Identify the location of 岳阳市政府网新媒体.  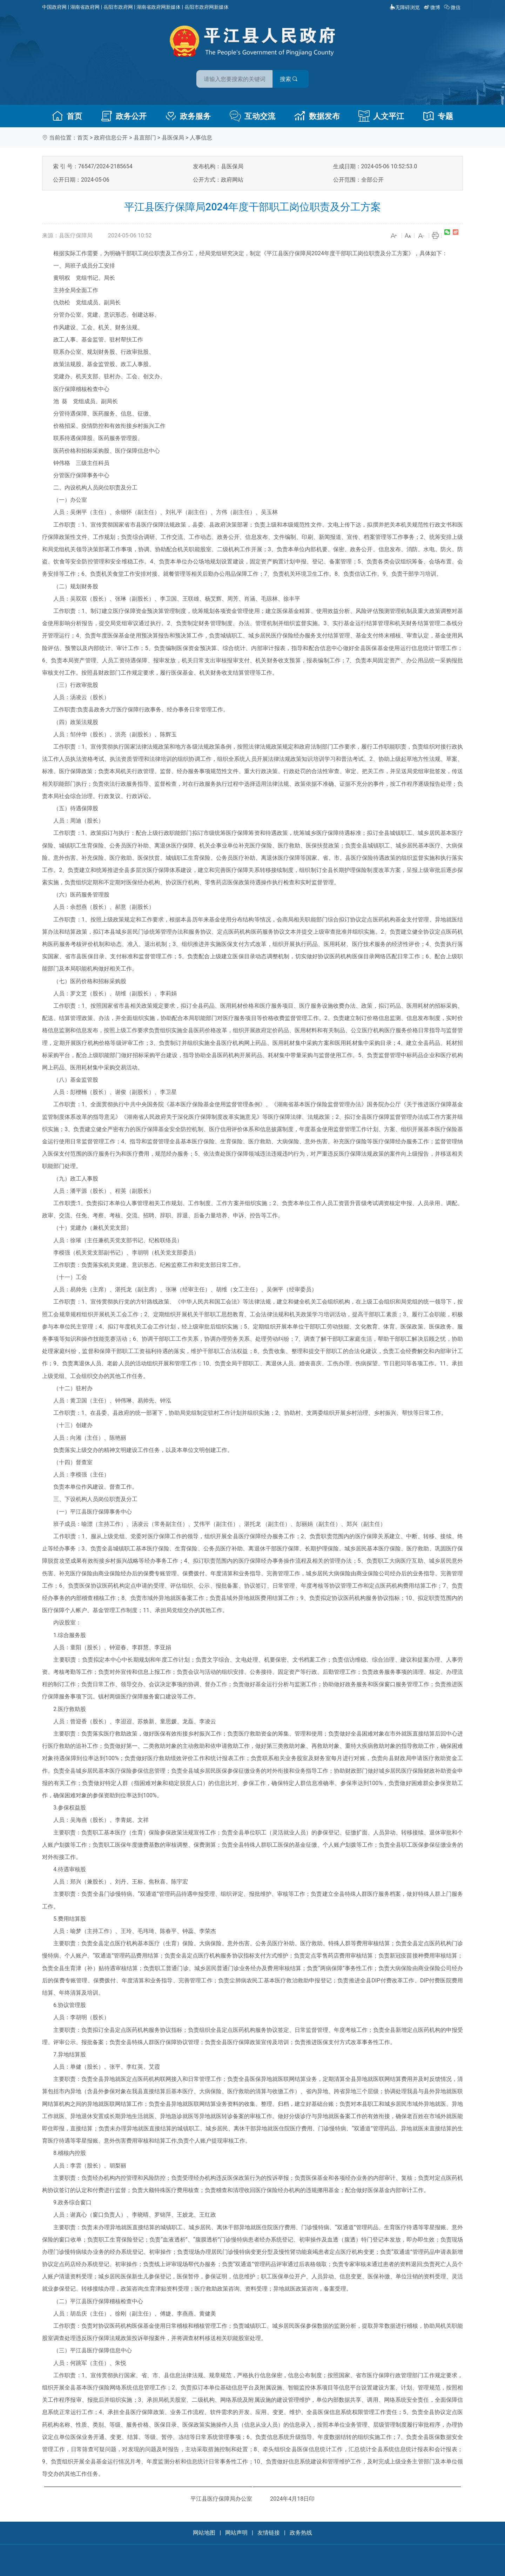
(206, 7).